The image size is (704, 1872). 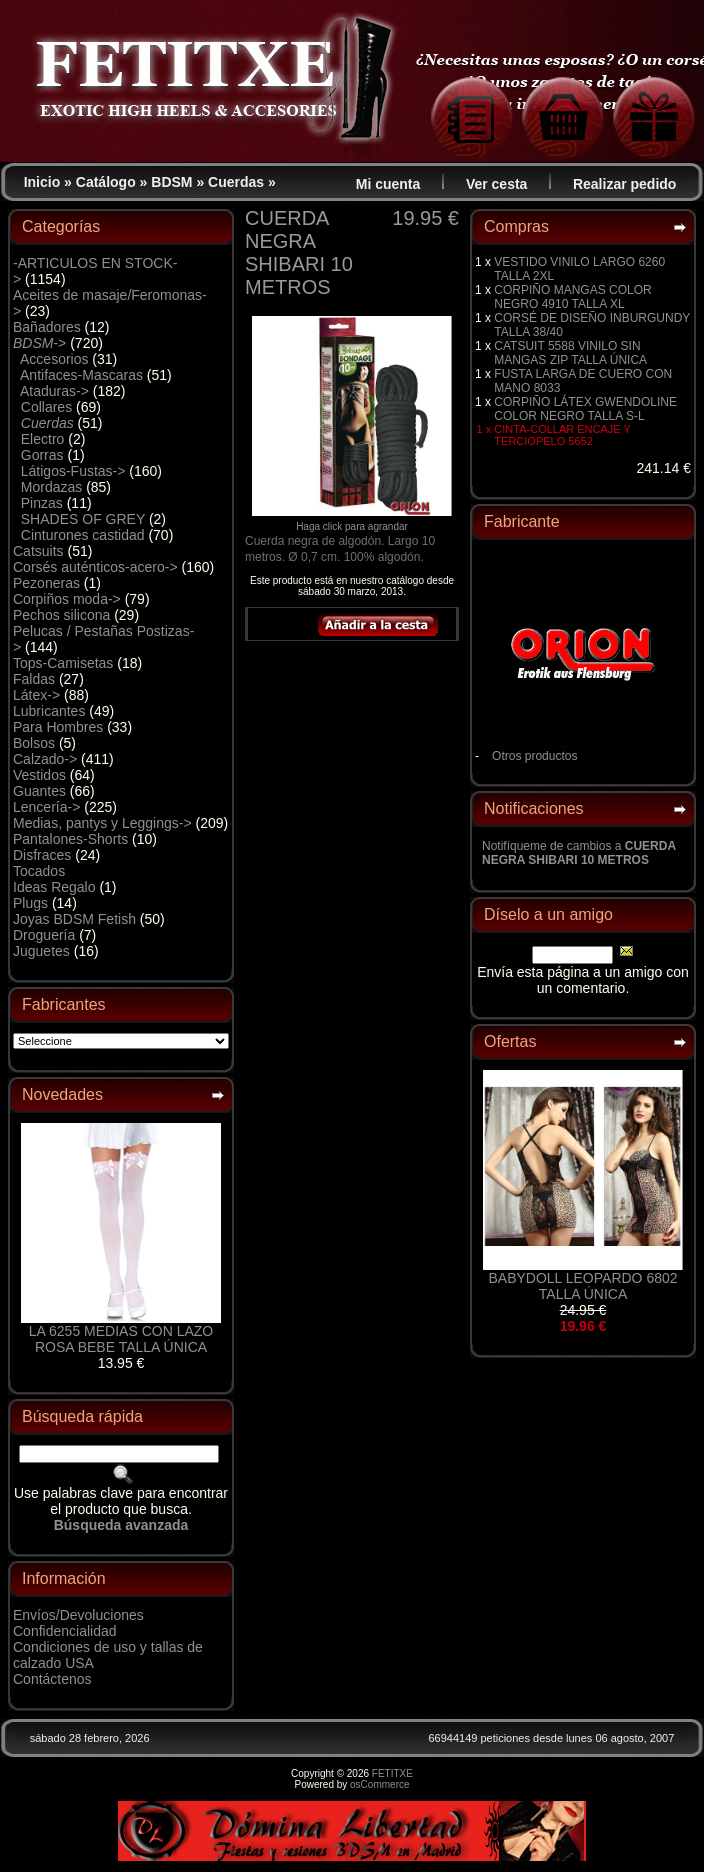 What do you see at coordinates (95, 567) in the screenshot?
I see `Corsés auténticos-acero->` at bounding box center [95, 567].